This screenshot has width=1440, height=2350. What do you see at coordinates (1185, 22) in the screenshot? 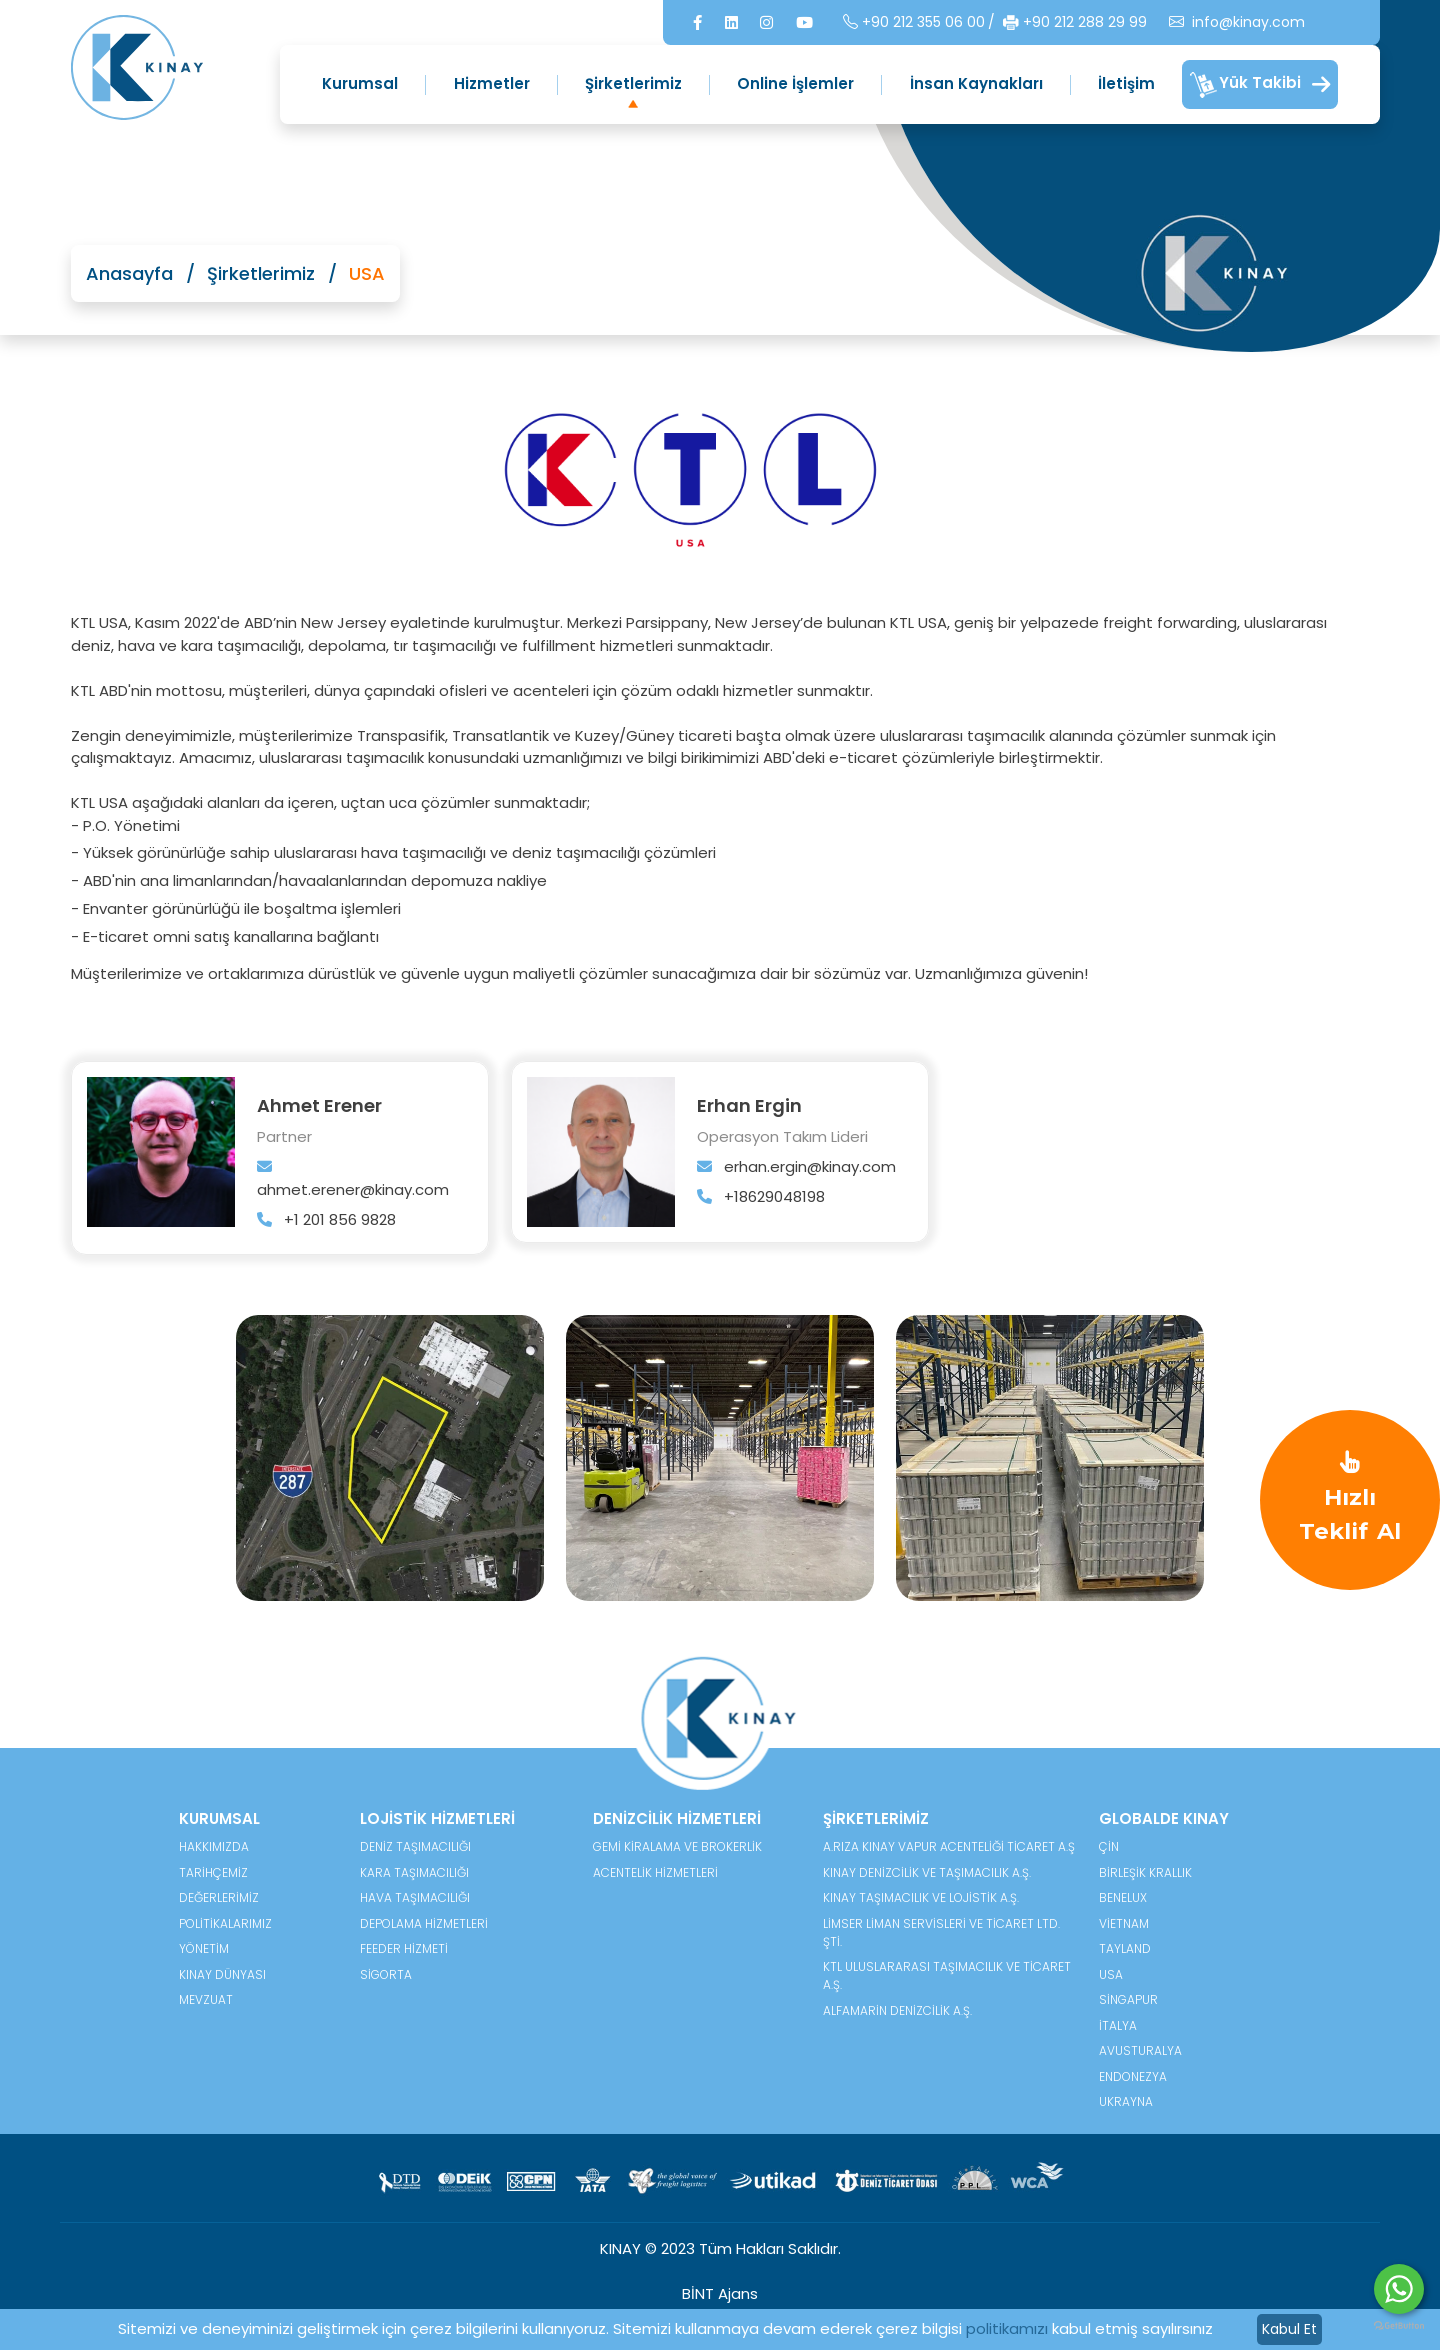
I see `info@kinay.com` at bounding box center [1185, 22].